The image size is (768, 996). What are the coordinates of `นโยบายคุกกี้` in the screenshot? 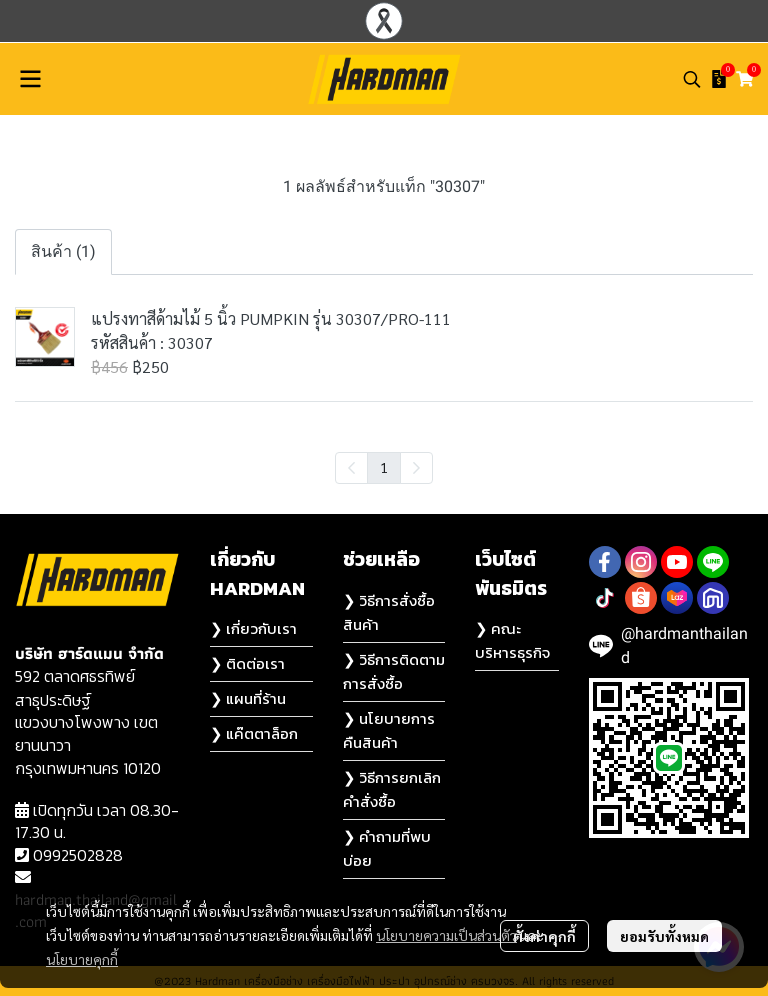 It's located at (82, 959).